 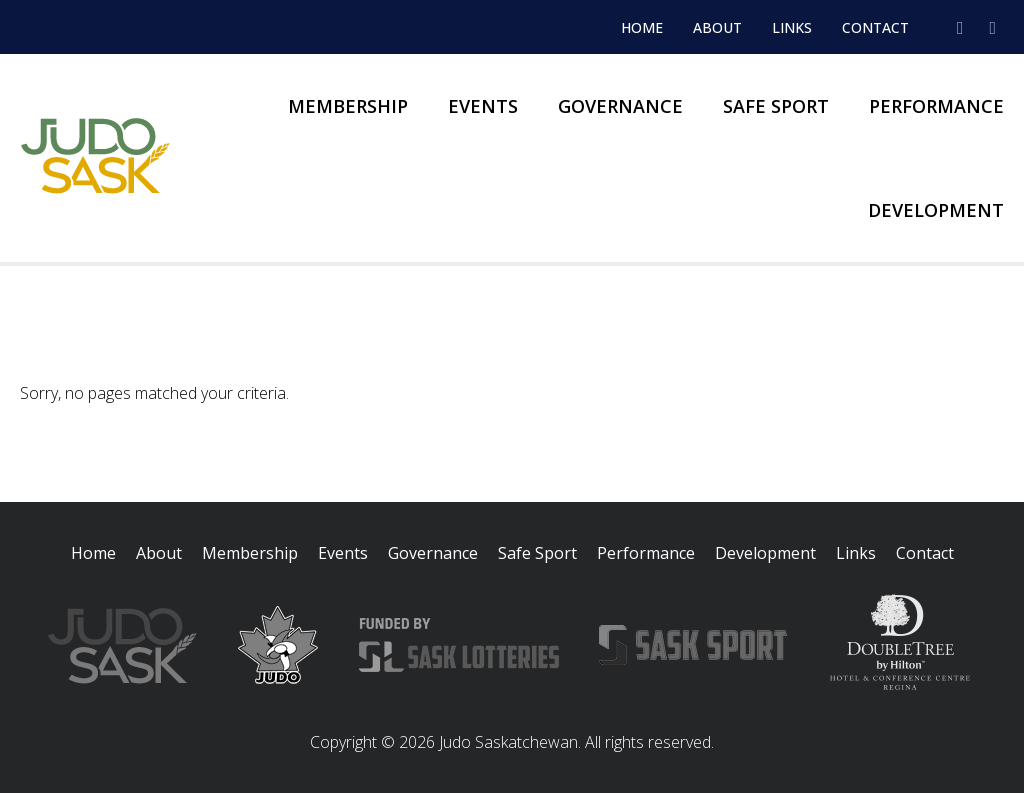 I want to click on Development, so click(x=936, y=210).